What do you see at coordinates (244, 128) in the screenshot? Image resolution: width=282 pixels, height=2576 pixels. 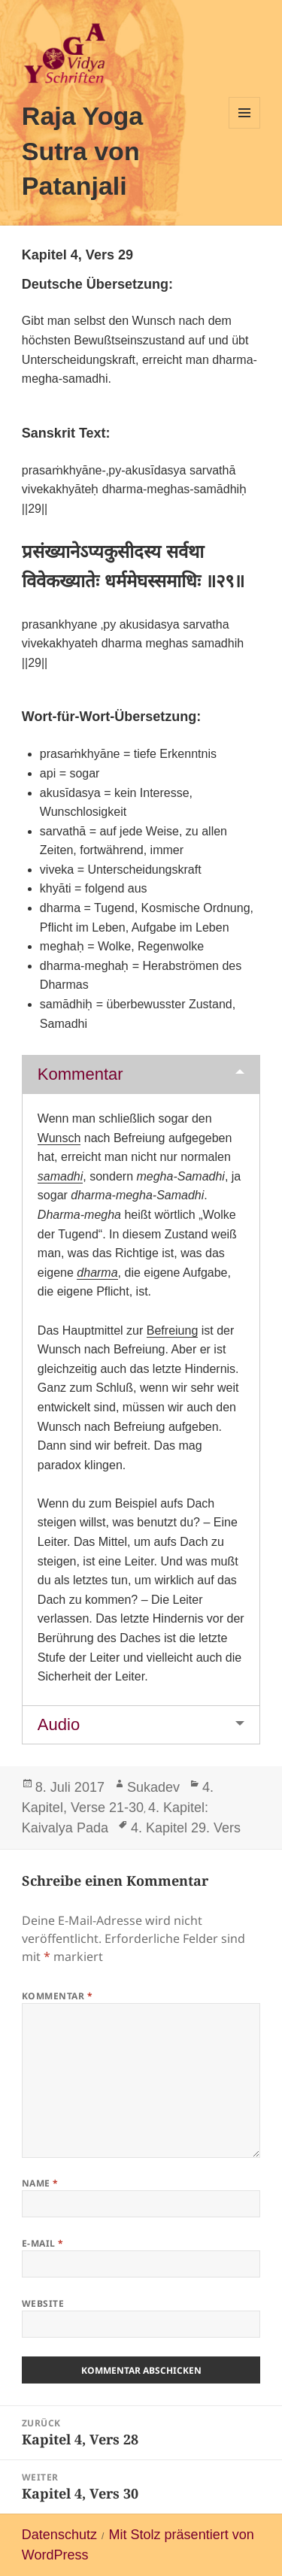 I see `Menü und Widgets` at bounding box center [244, 128].